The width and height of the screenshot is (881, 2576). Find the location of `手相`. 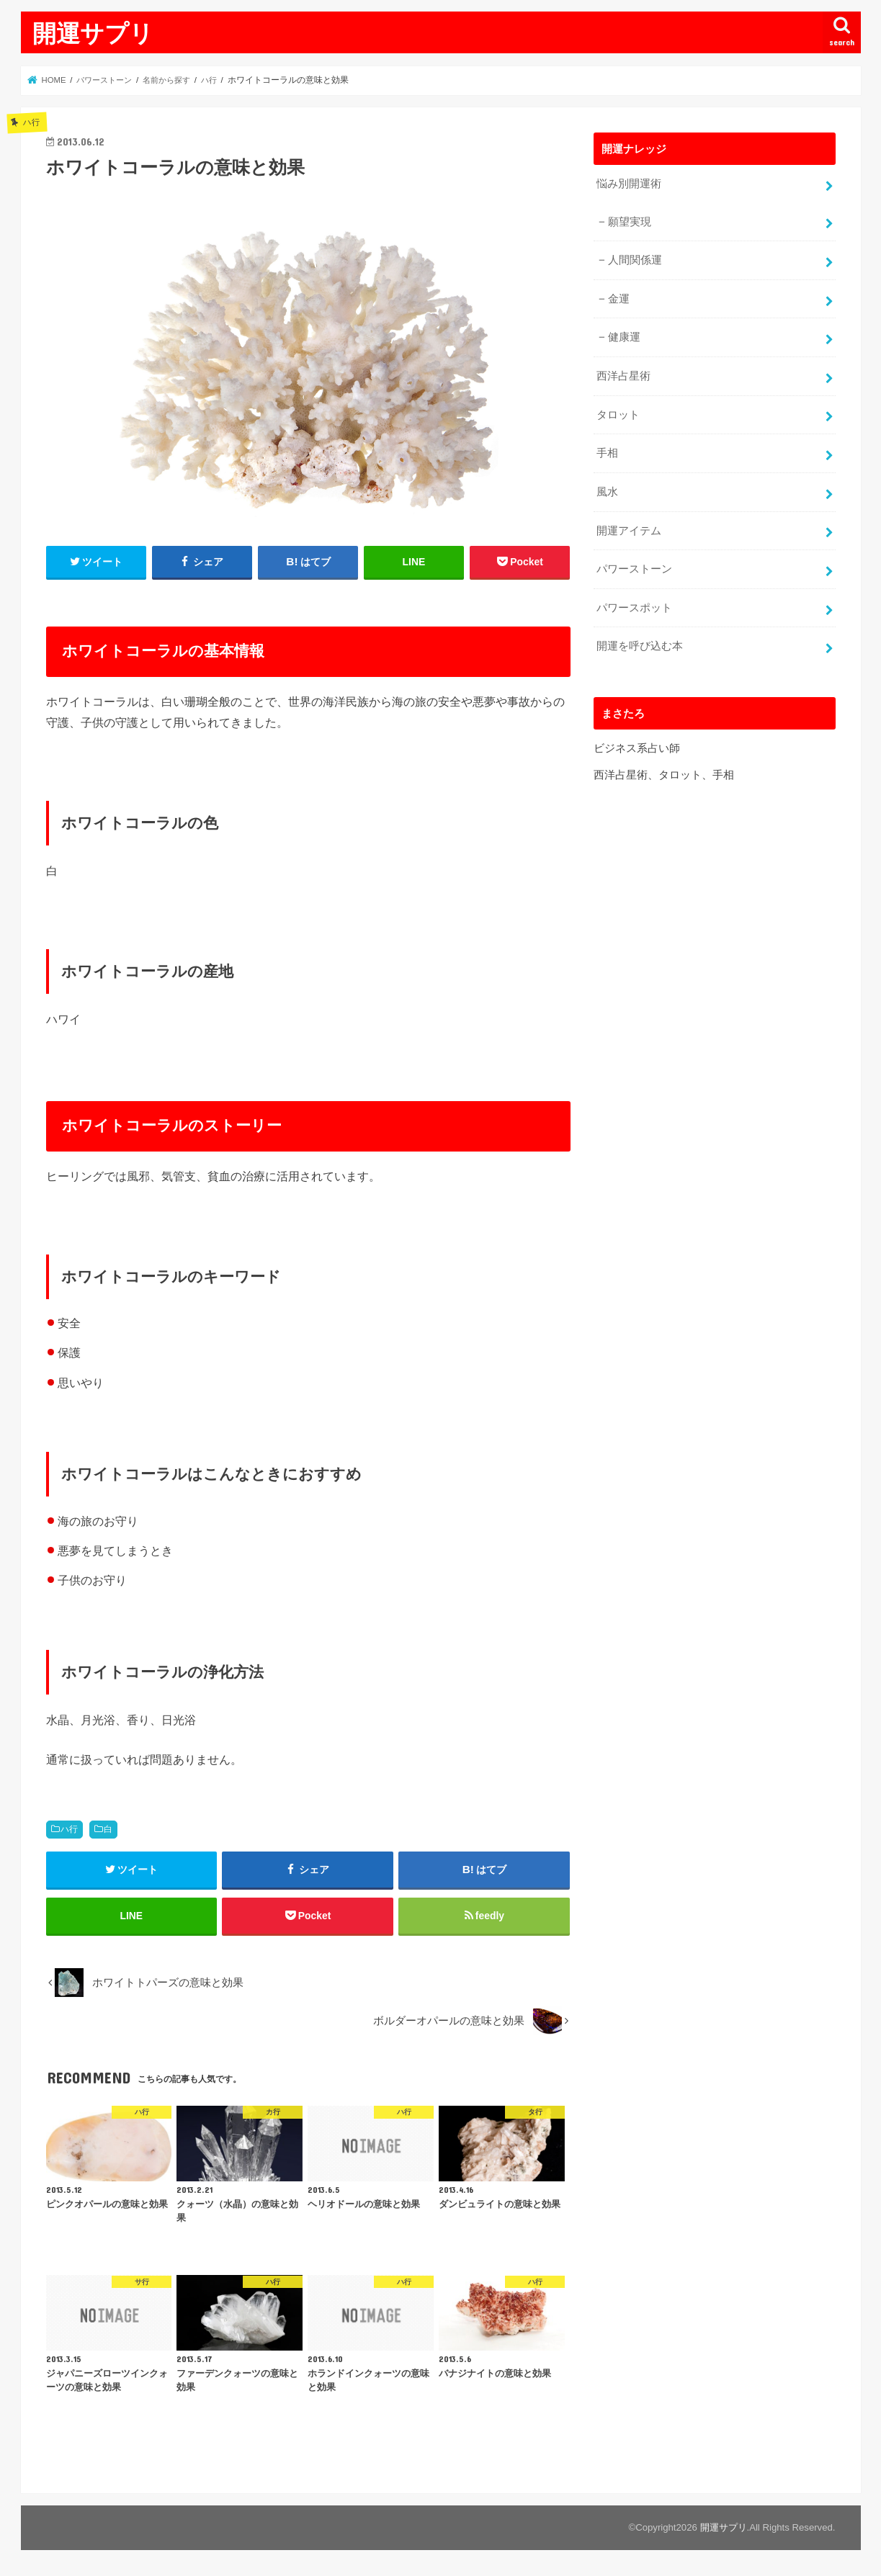

手相 is located at coordinates (607, 449).